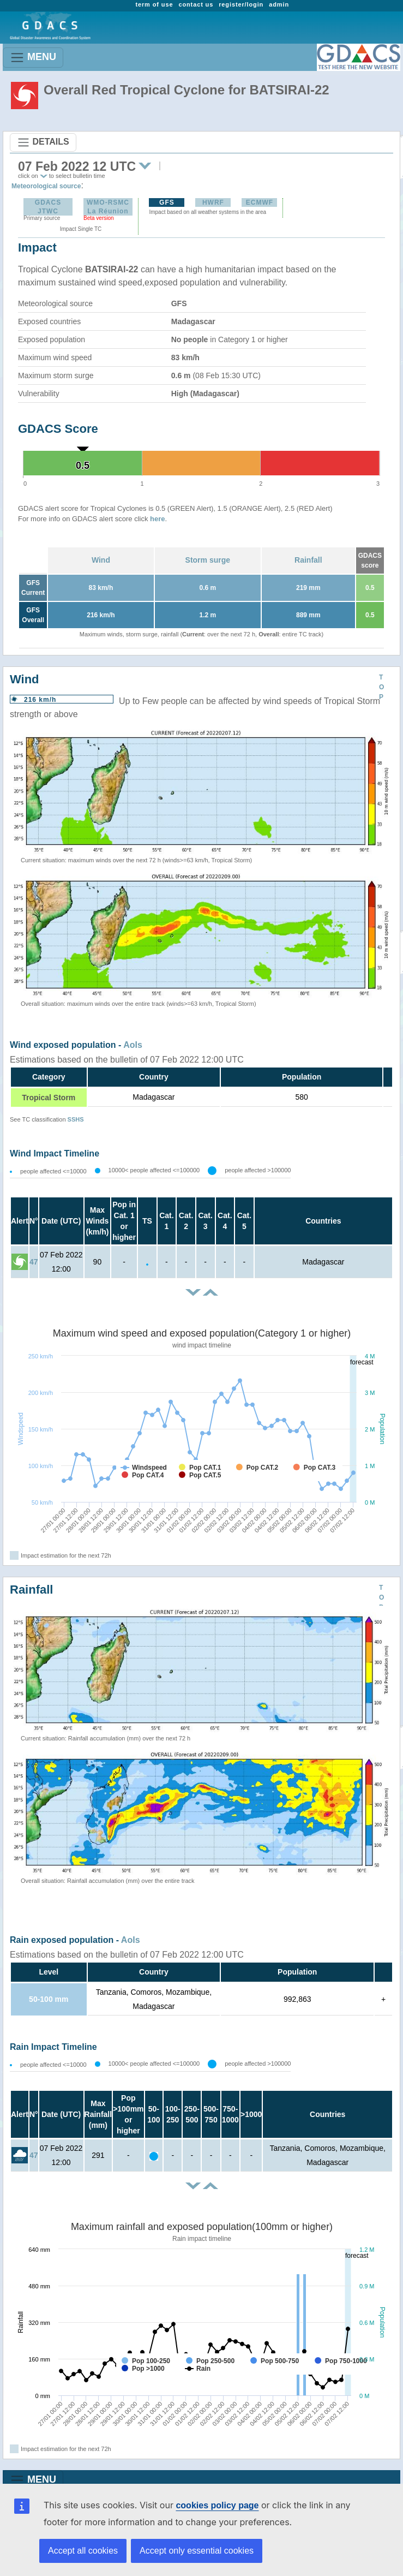 The height and width of the screenshot is (2576, 403). I want to click on 47, so click(33, 1261).